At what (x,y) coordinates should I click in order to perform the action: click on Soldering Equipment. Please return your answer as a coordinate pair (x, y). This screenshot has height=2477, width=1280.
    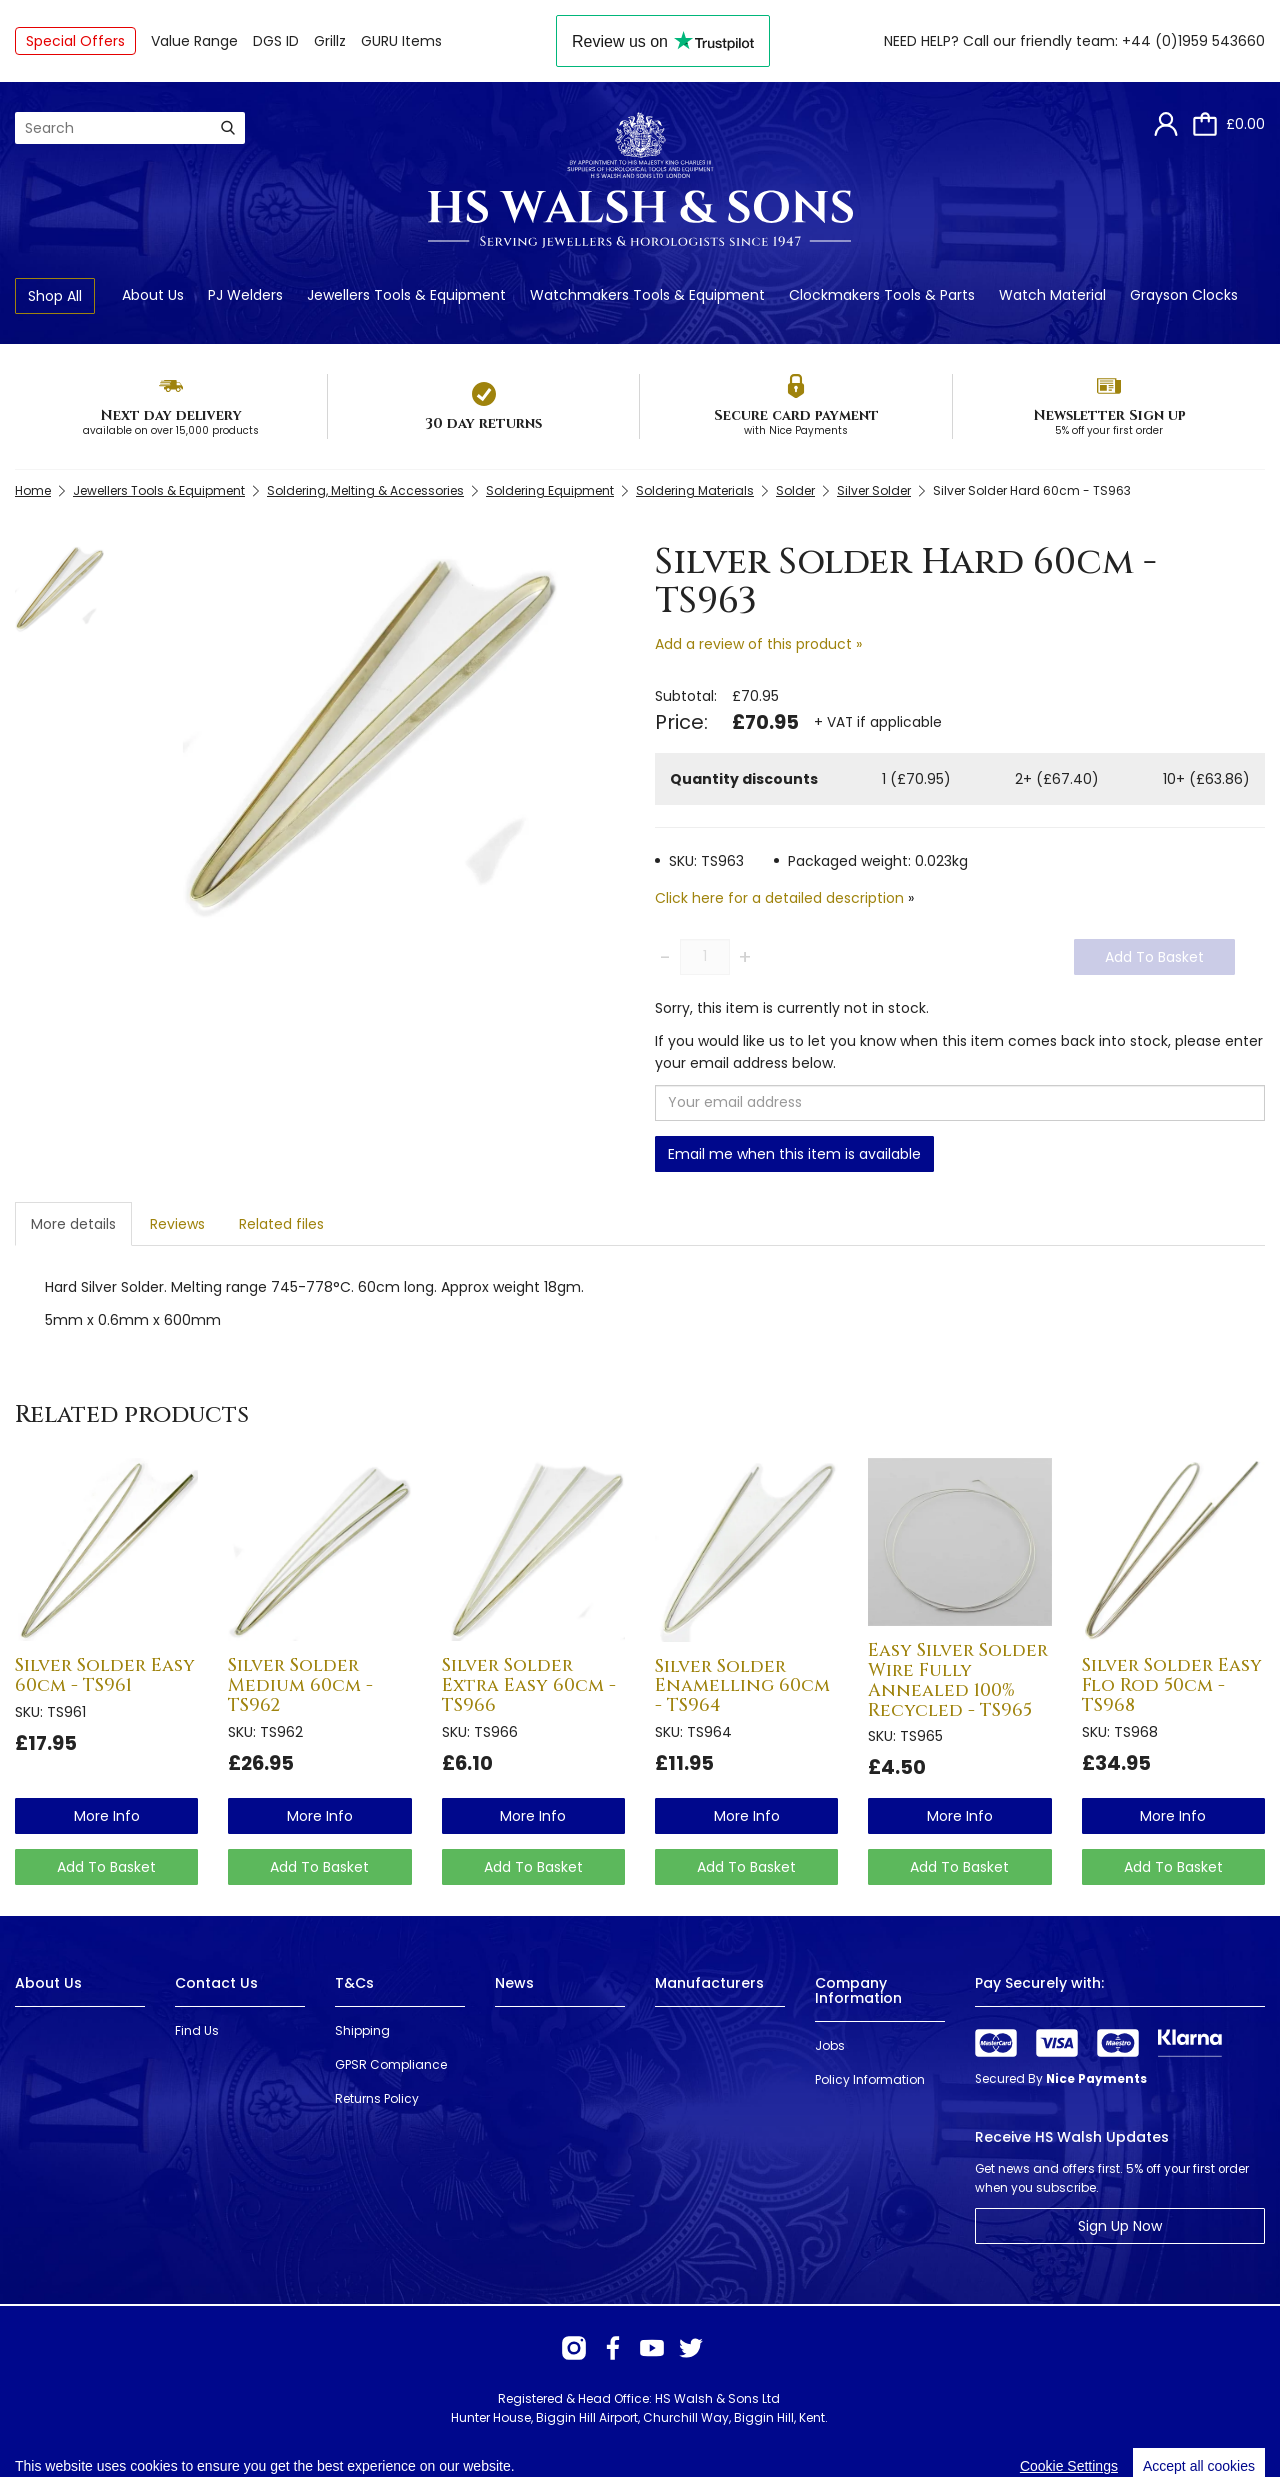
    Looking at the image, I should click on (550, 490).